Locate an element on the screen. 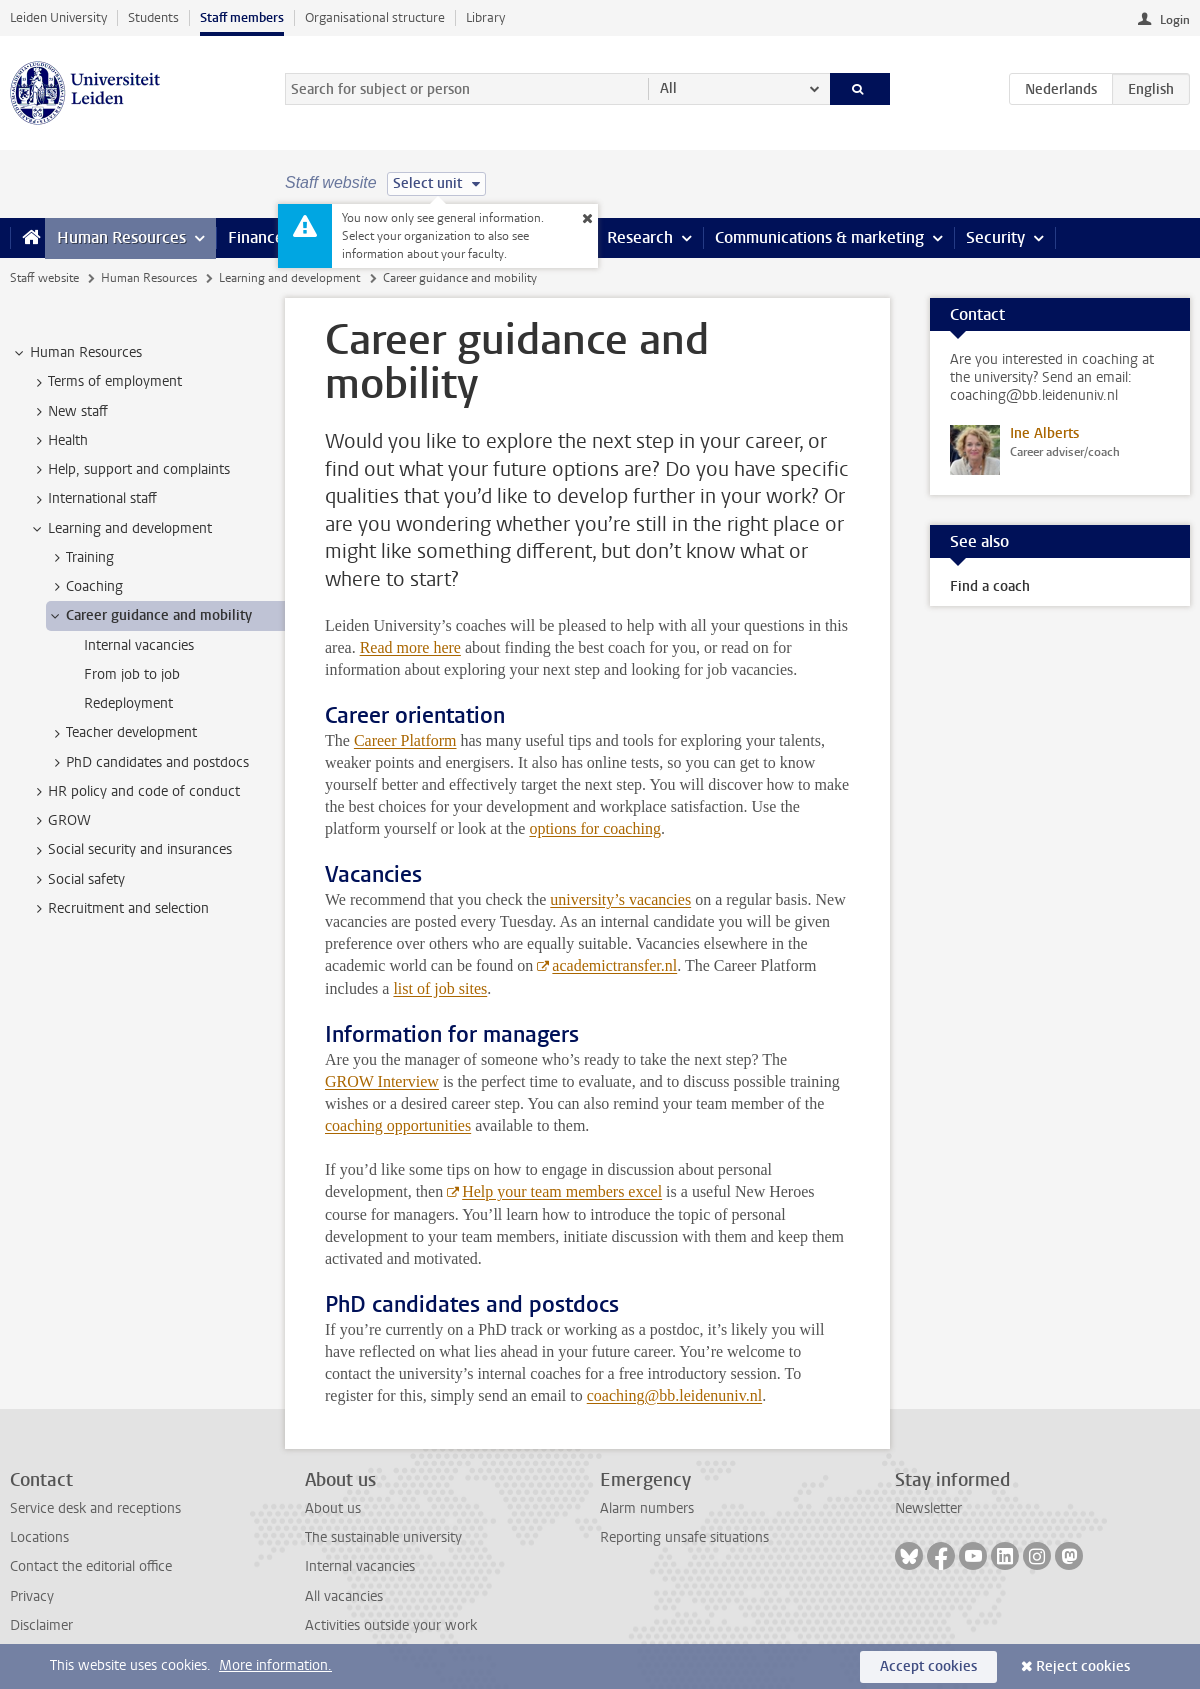 This screenshot has width=1200, height=1689. Leiden University is located at coordinates (58, 17).